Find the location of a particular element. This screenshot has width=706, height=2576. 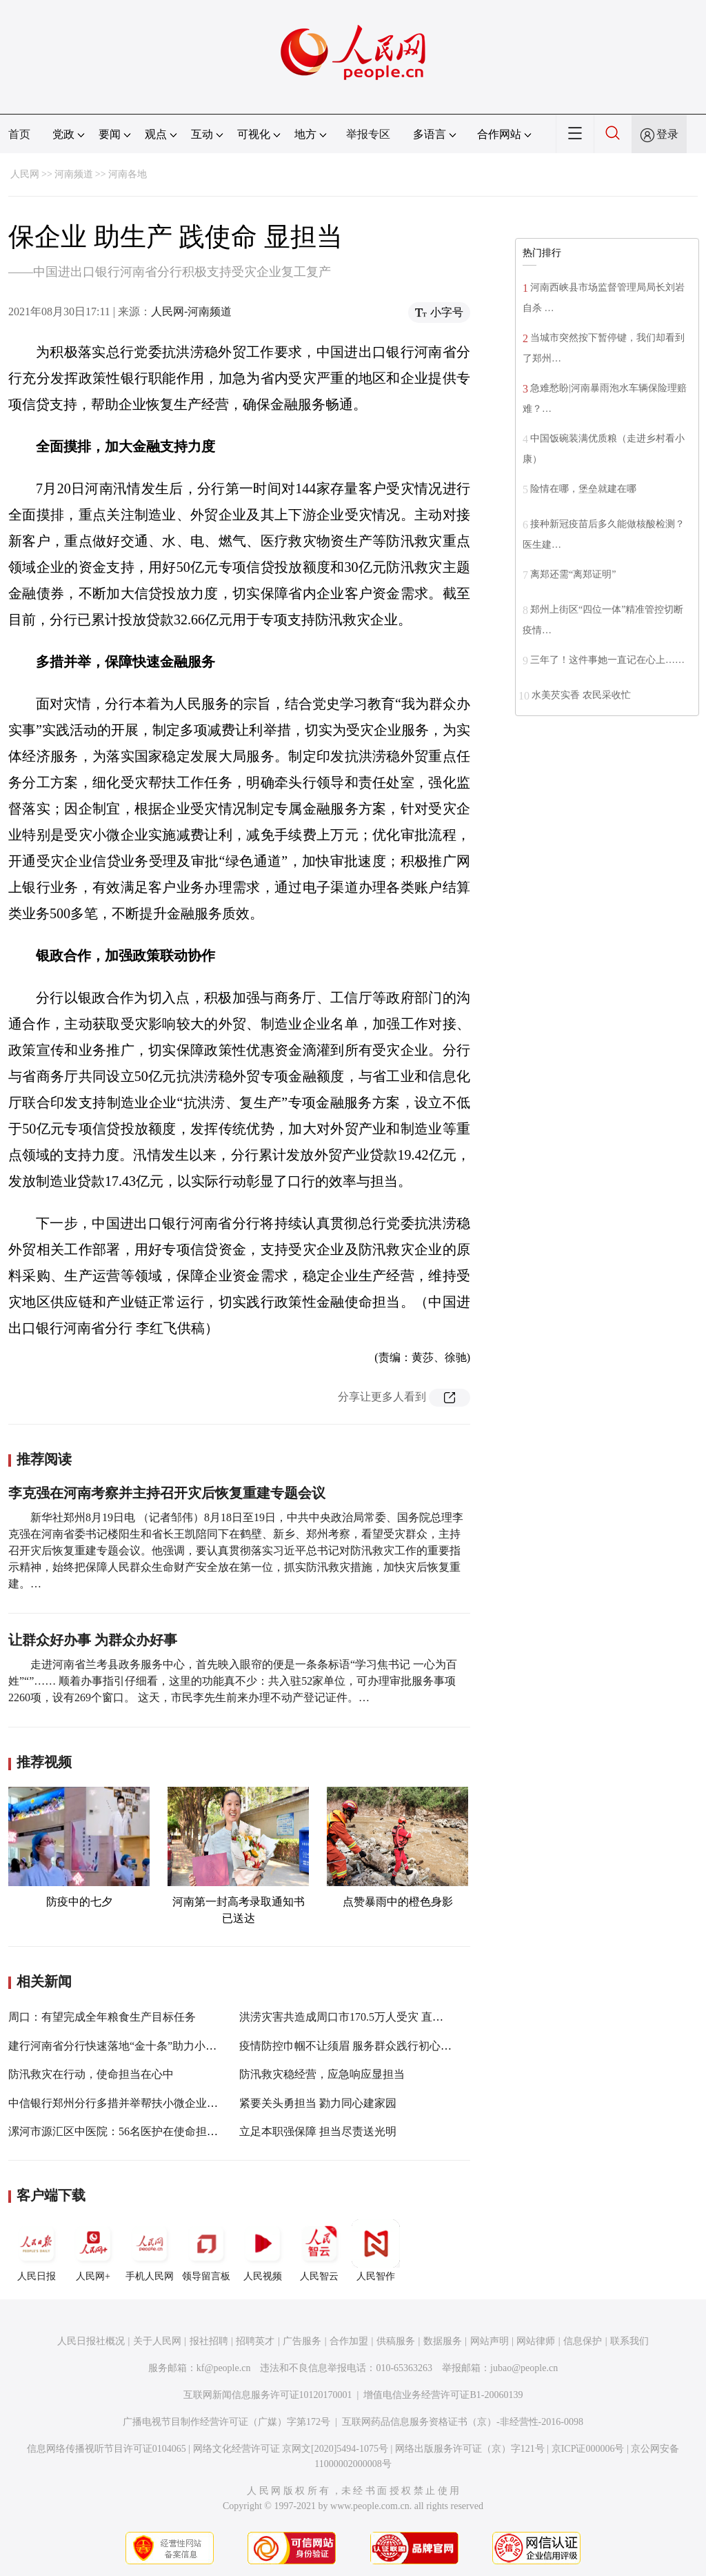

互联网药品信息服务资格证书（京）-非经营性-2016-0098 is located at coordinates (462, 2422).